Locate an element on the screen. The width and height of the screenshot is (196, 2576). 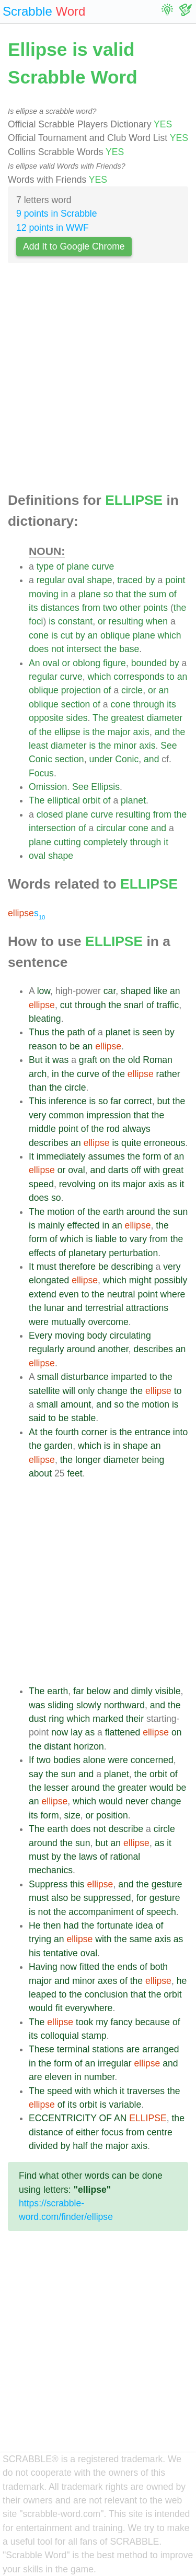
are is located at coordinates (133, 2049).